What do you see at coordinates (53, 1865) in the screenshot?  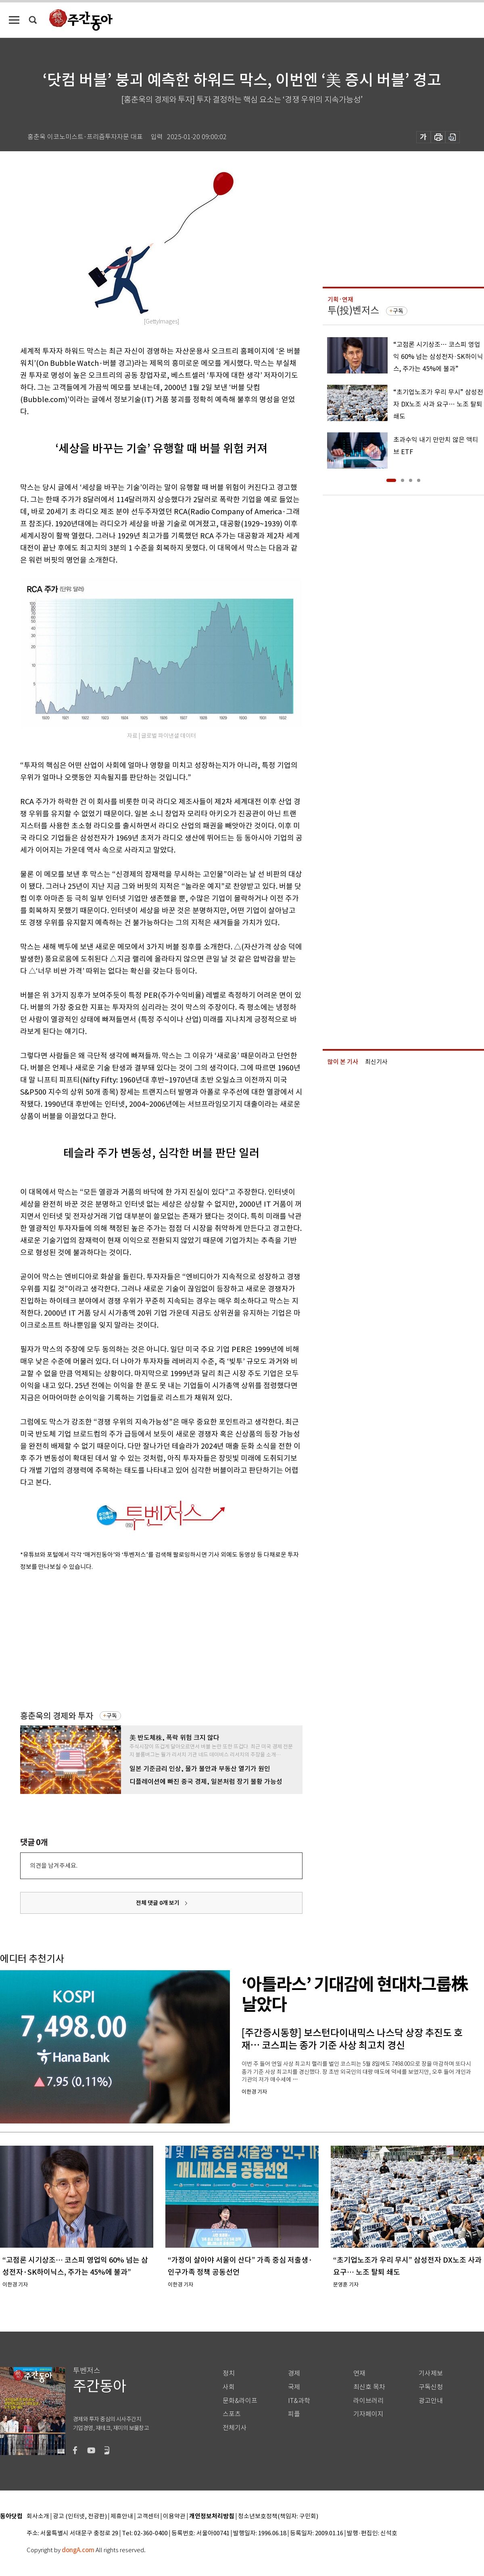 I see `의견을 남겨주세요.` at bounding box center [53, 1865].